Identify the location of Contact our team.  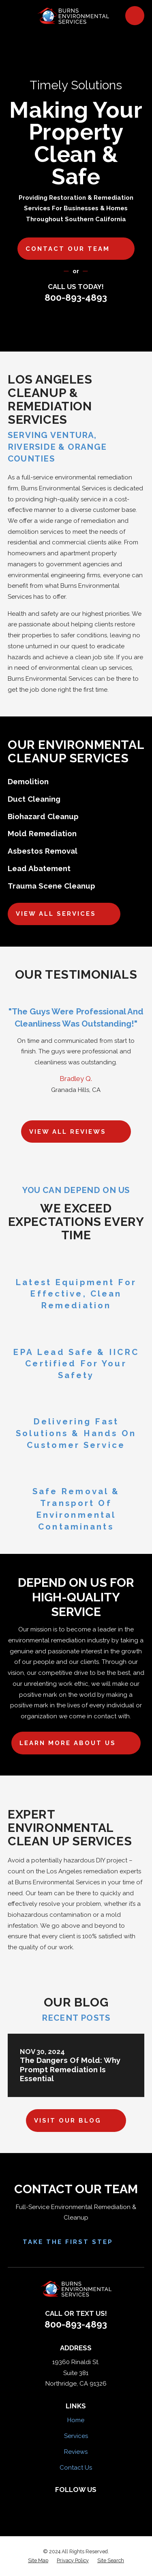
(76, 249).